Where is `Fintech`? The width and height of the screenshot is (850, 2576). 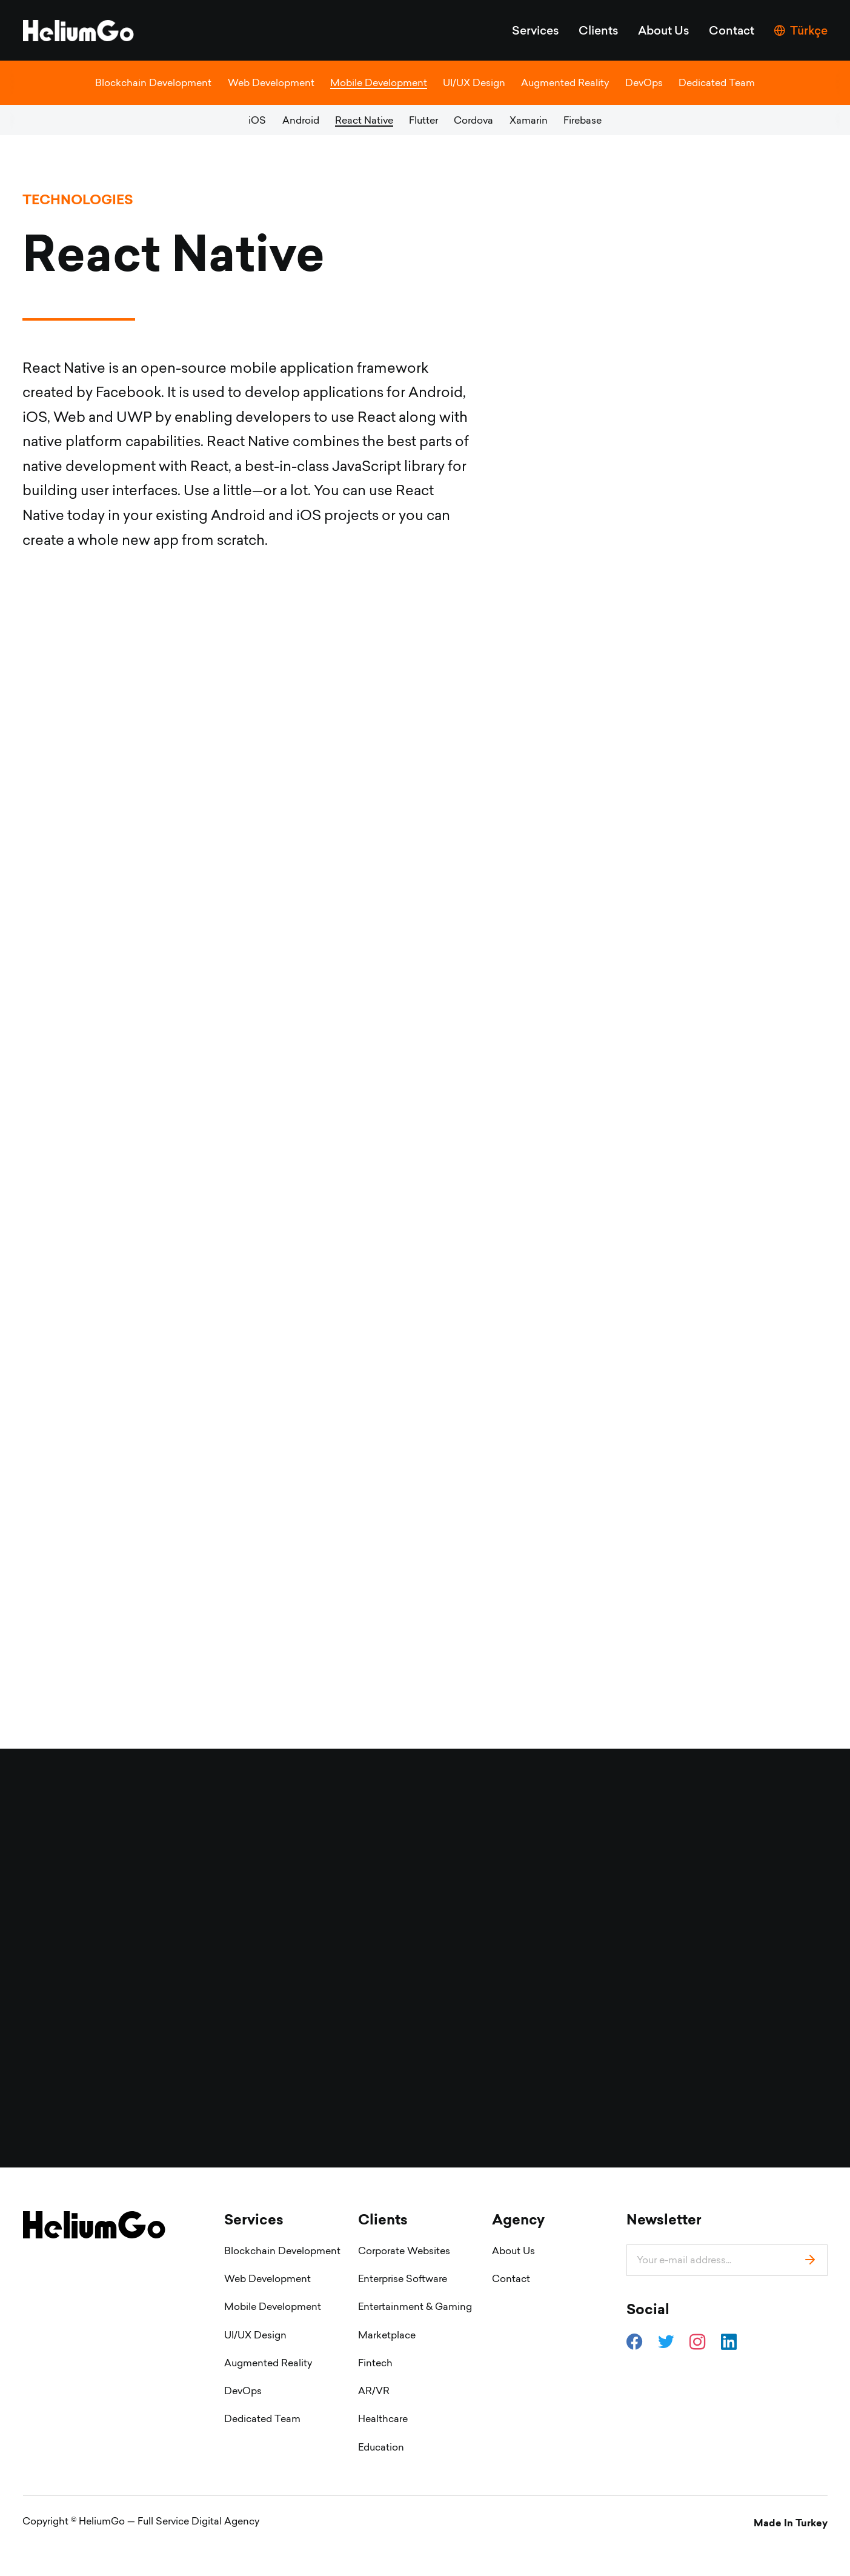
Fintech is located at coordinates (375, 2394).